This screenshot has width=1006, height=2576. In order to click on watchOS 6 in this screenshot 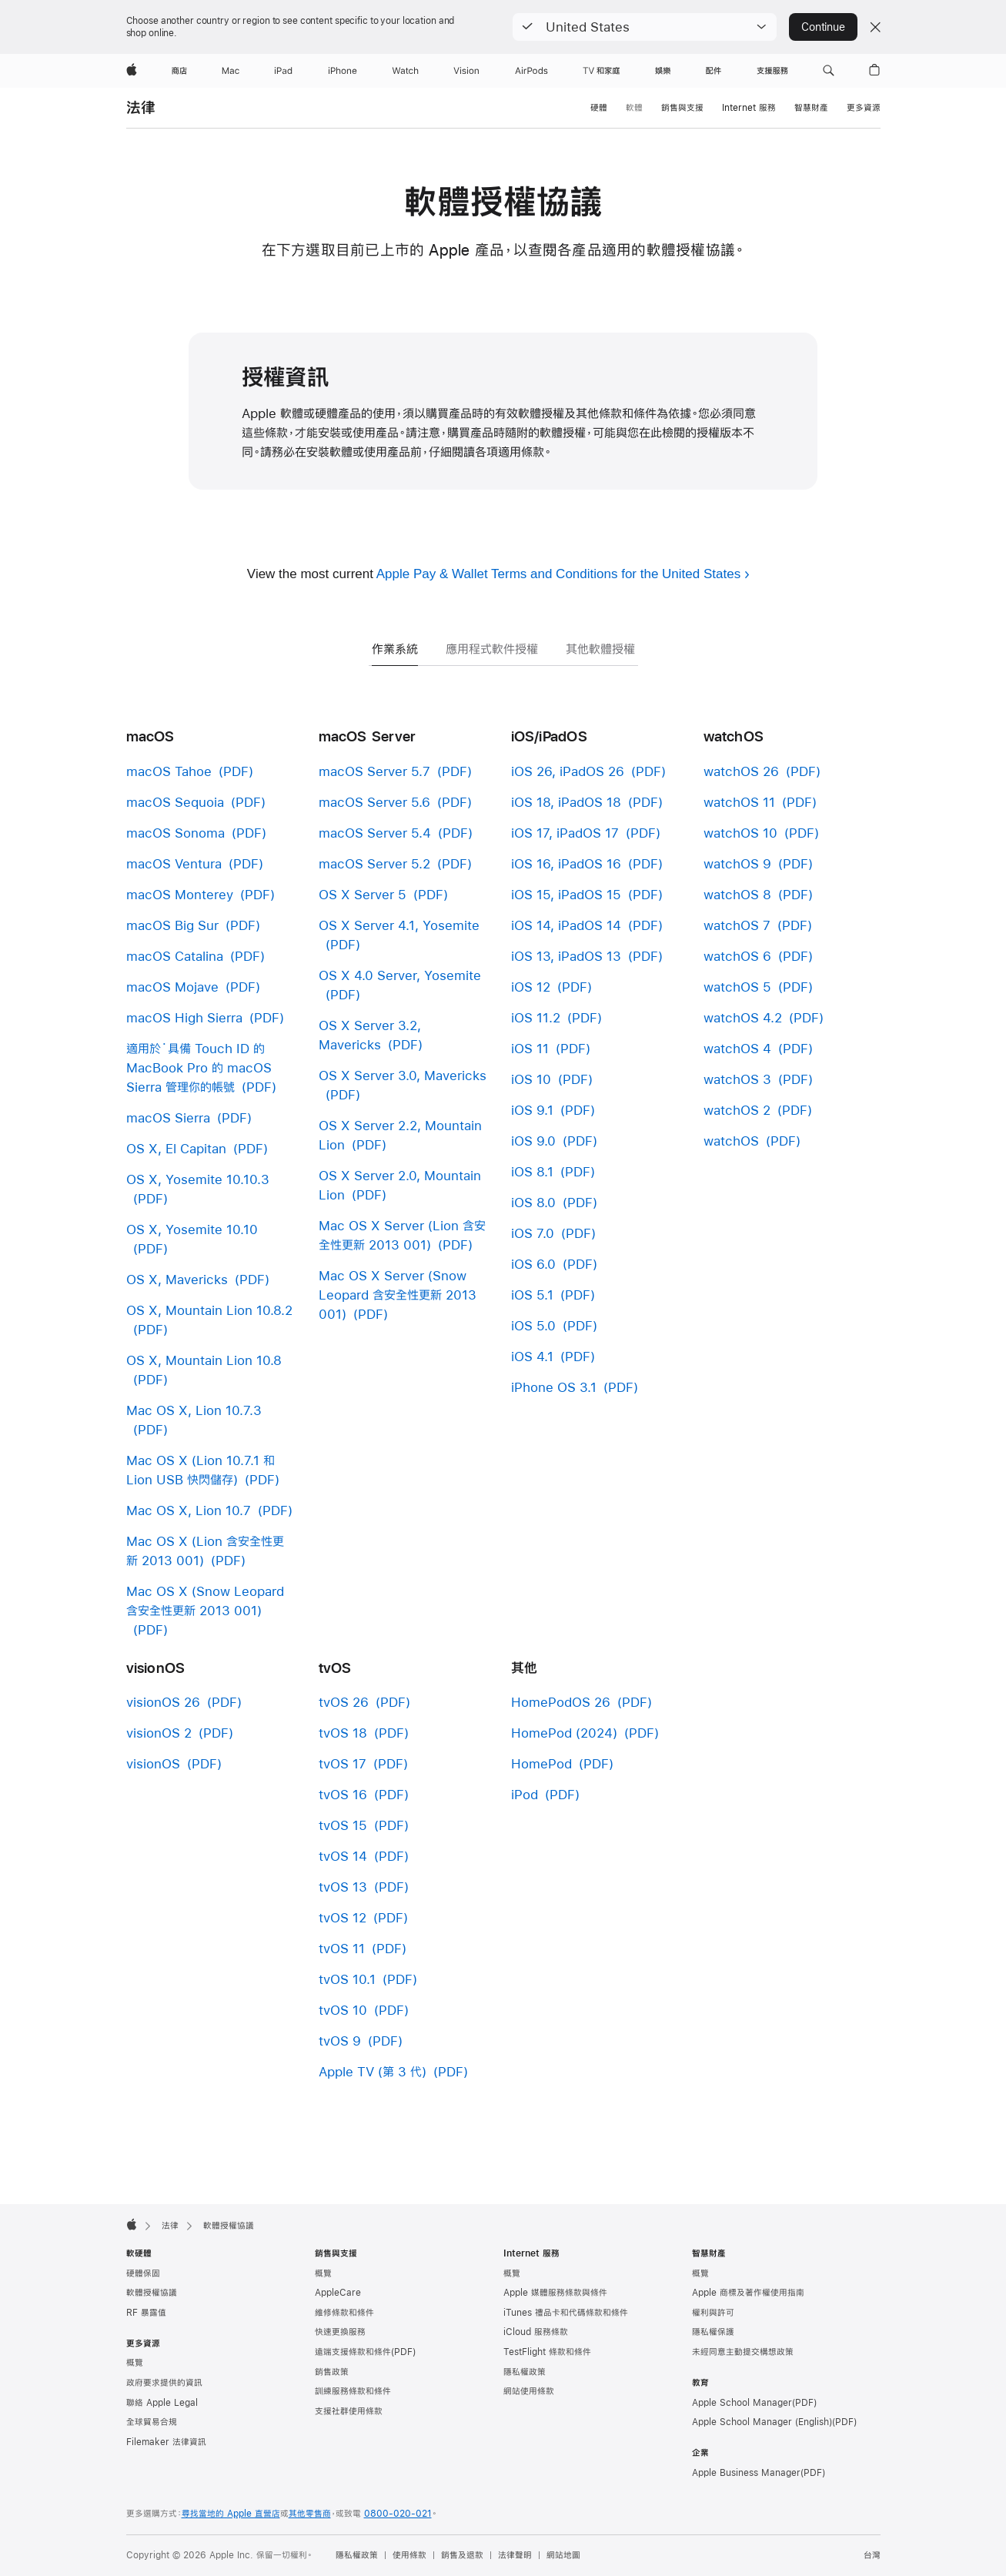, I will do `click(737, 955)`.